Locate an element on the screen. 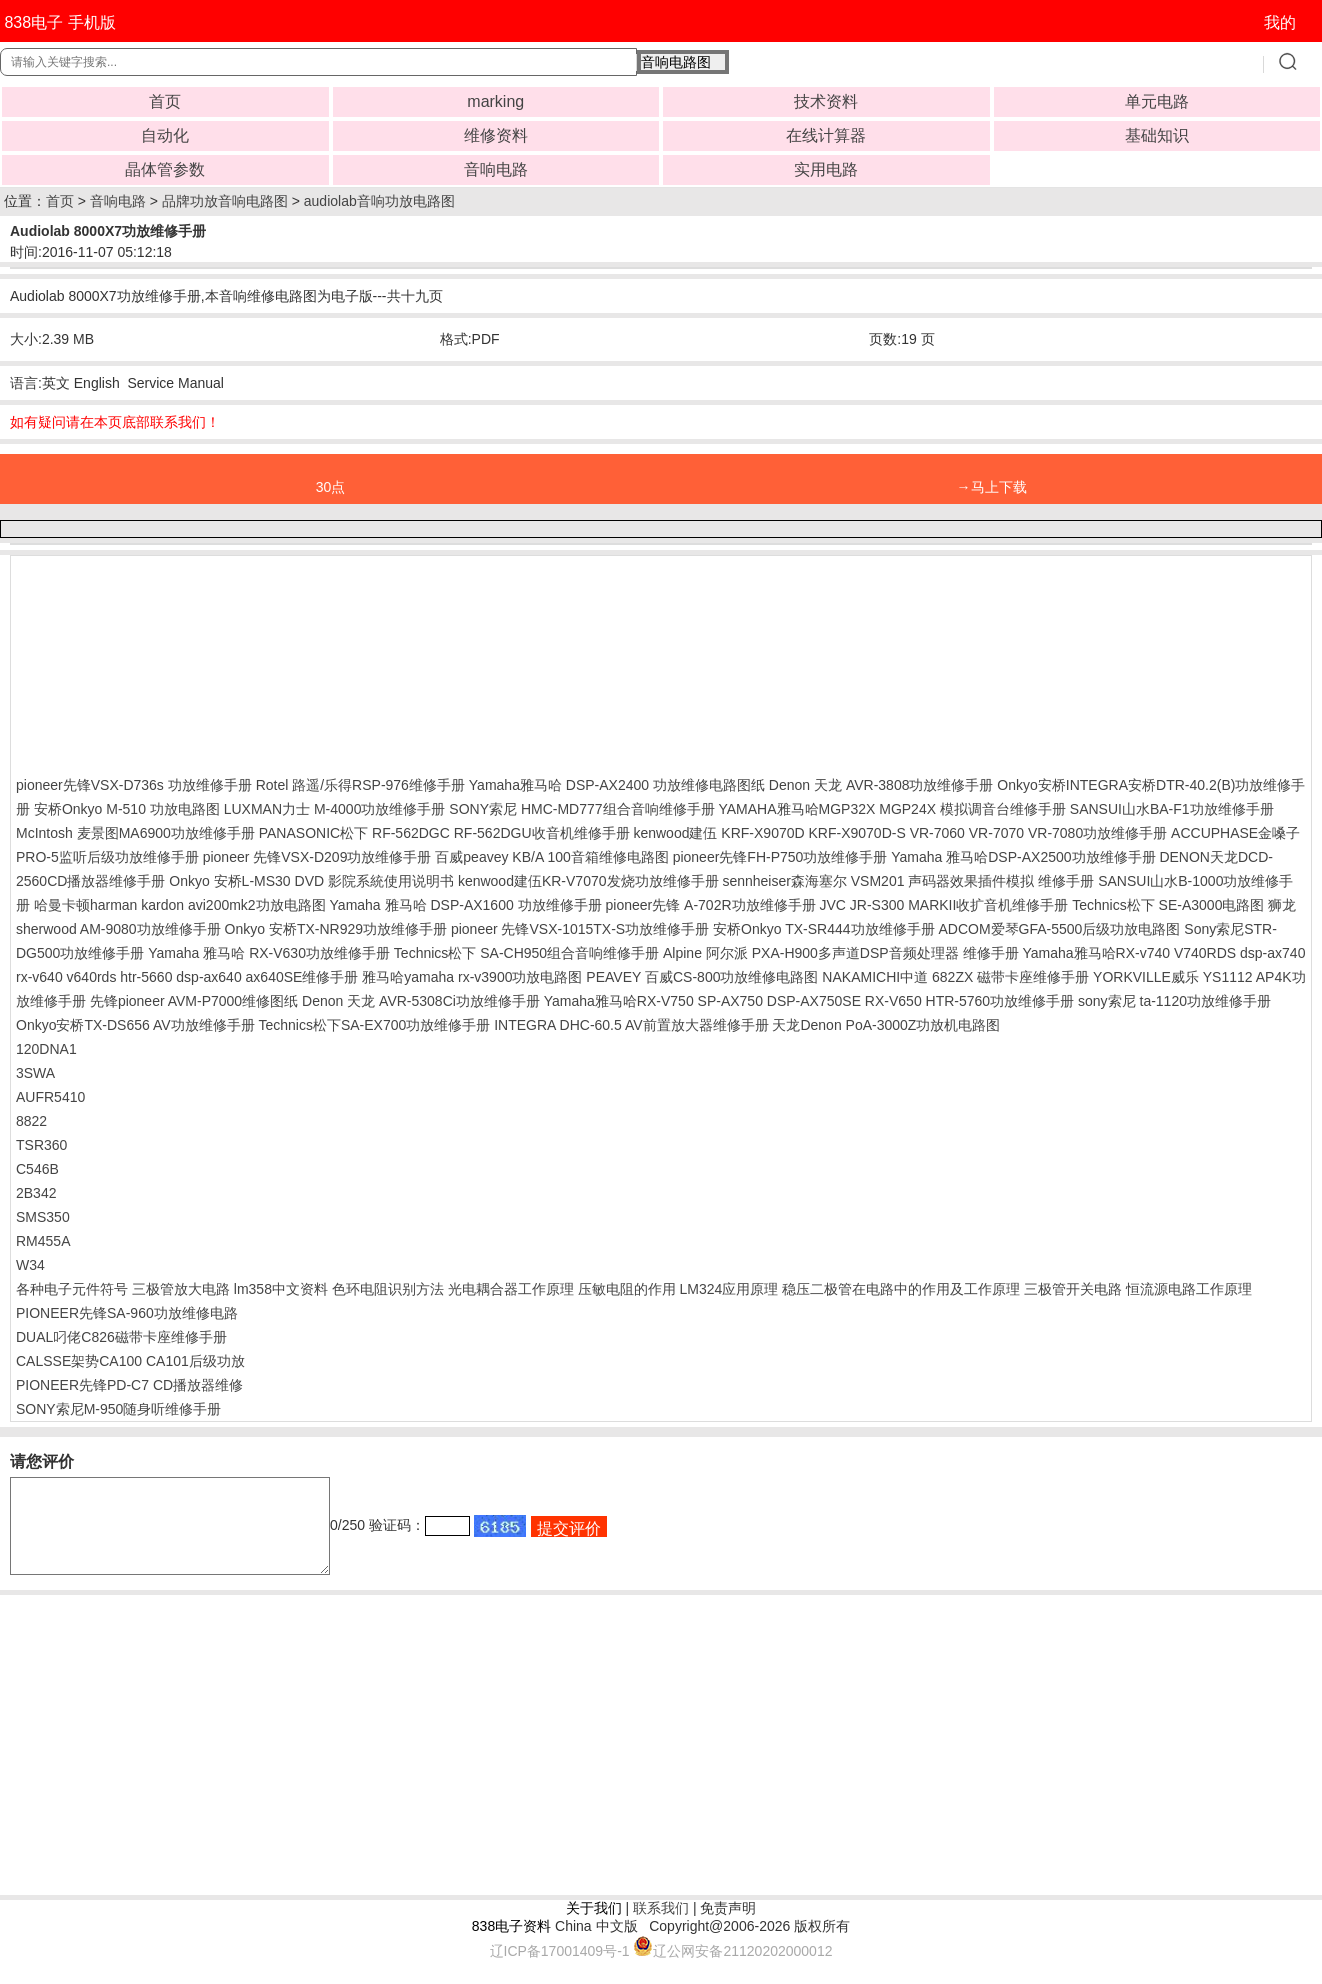 Image resolution: width=1322 pixels, height=1984 pixels. RM455A is located at coordinates (43, 1241).